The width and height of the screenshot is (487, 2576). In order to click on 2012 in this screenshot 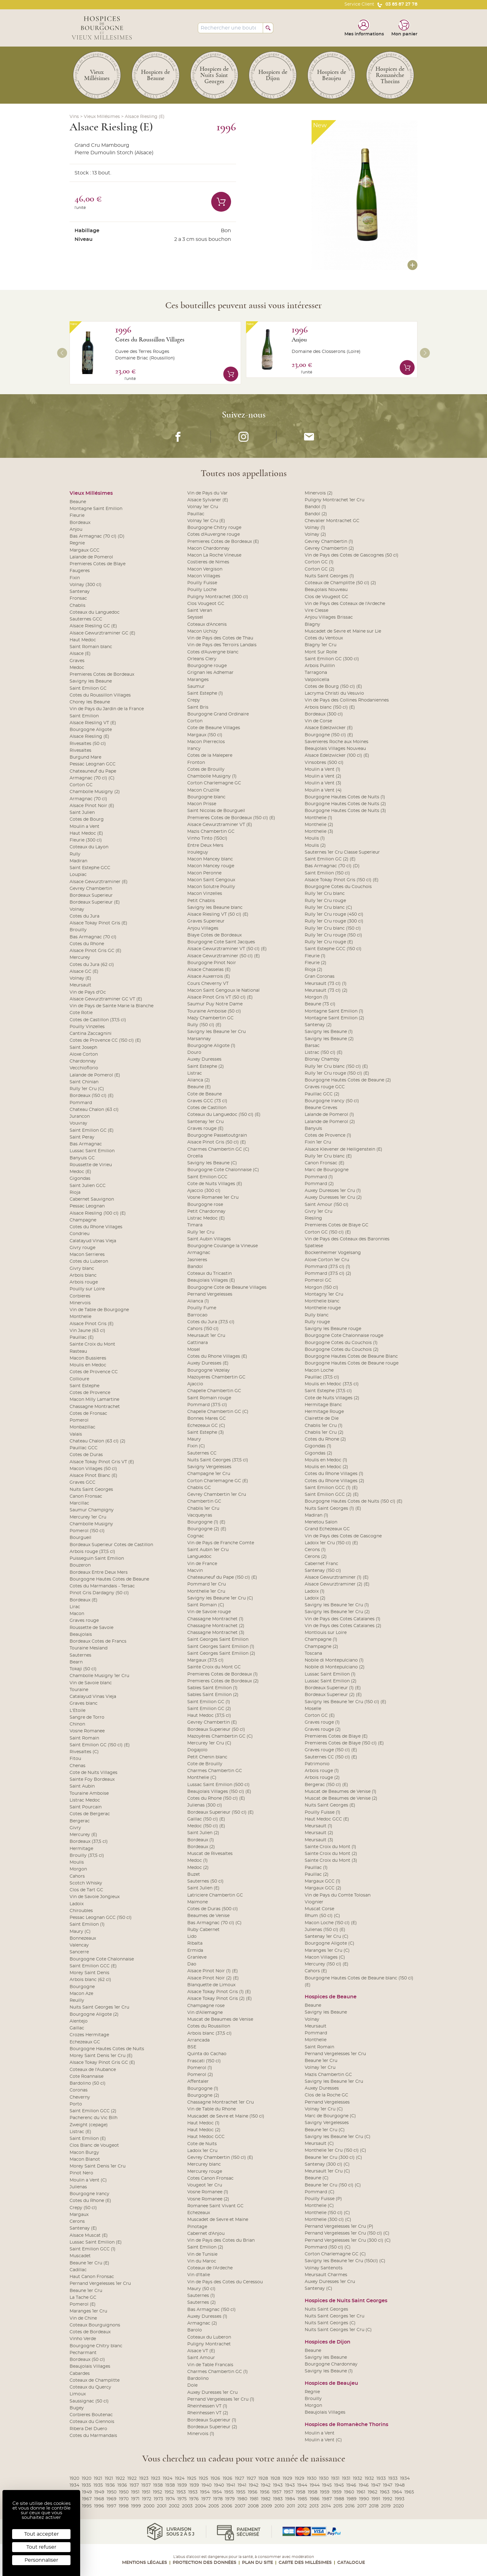, I will do `click(302, 2506)`.